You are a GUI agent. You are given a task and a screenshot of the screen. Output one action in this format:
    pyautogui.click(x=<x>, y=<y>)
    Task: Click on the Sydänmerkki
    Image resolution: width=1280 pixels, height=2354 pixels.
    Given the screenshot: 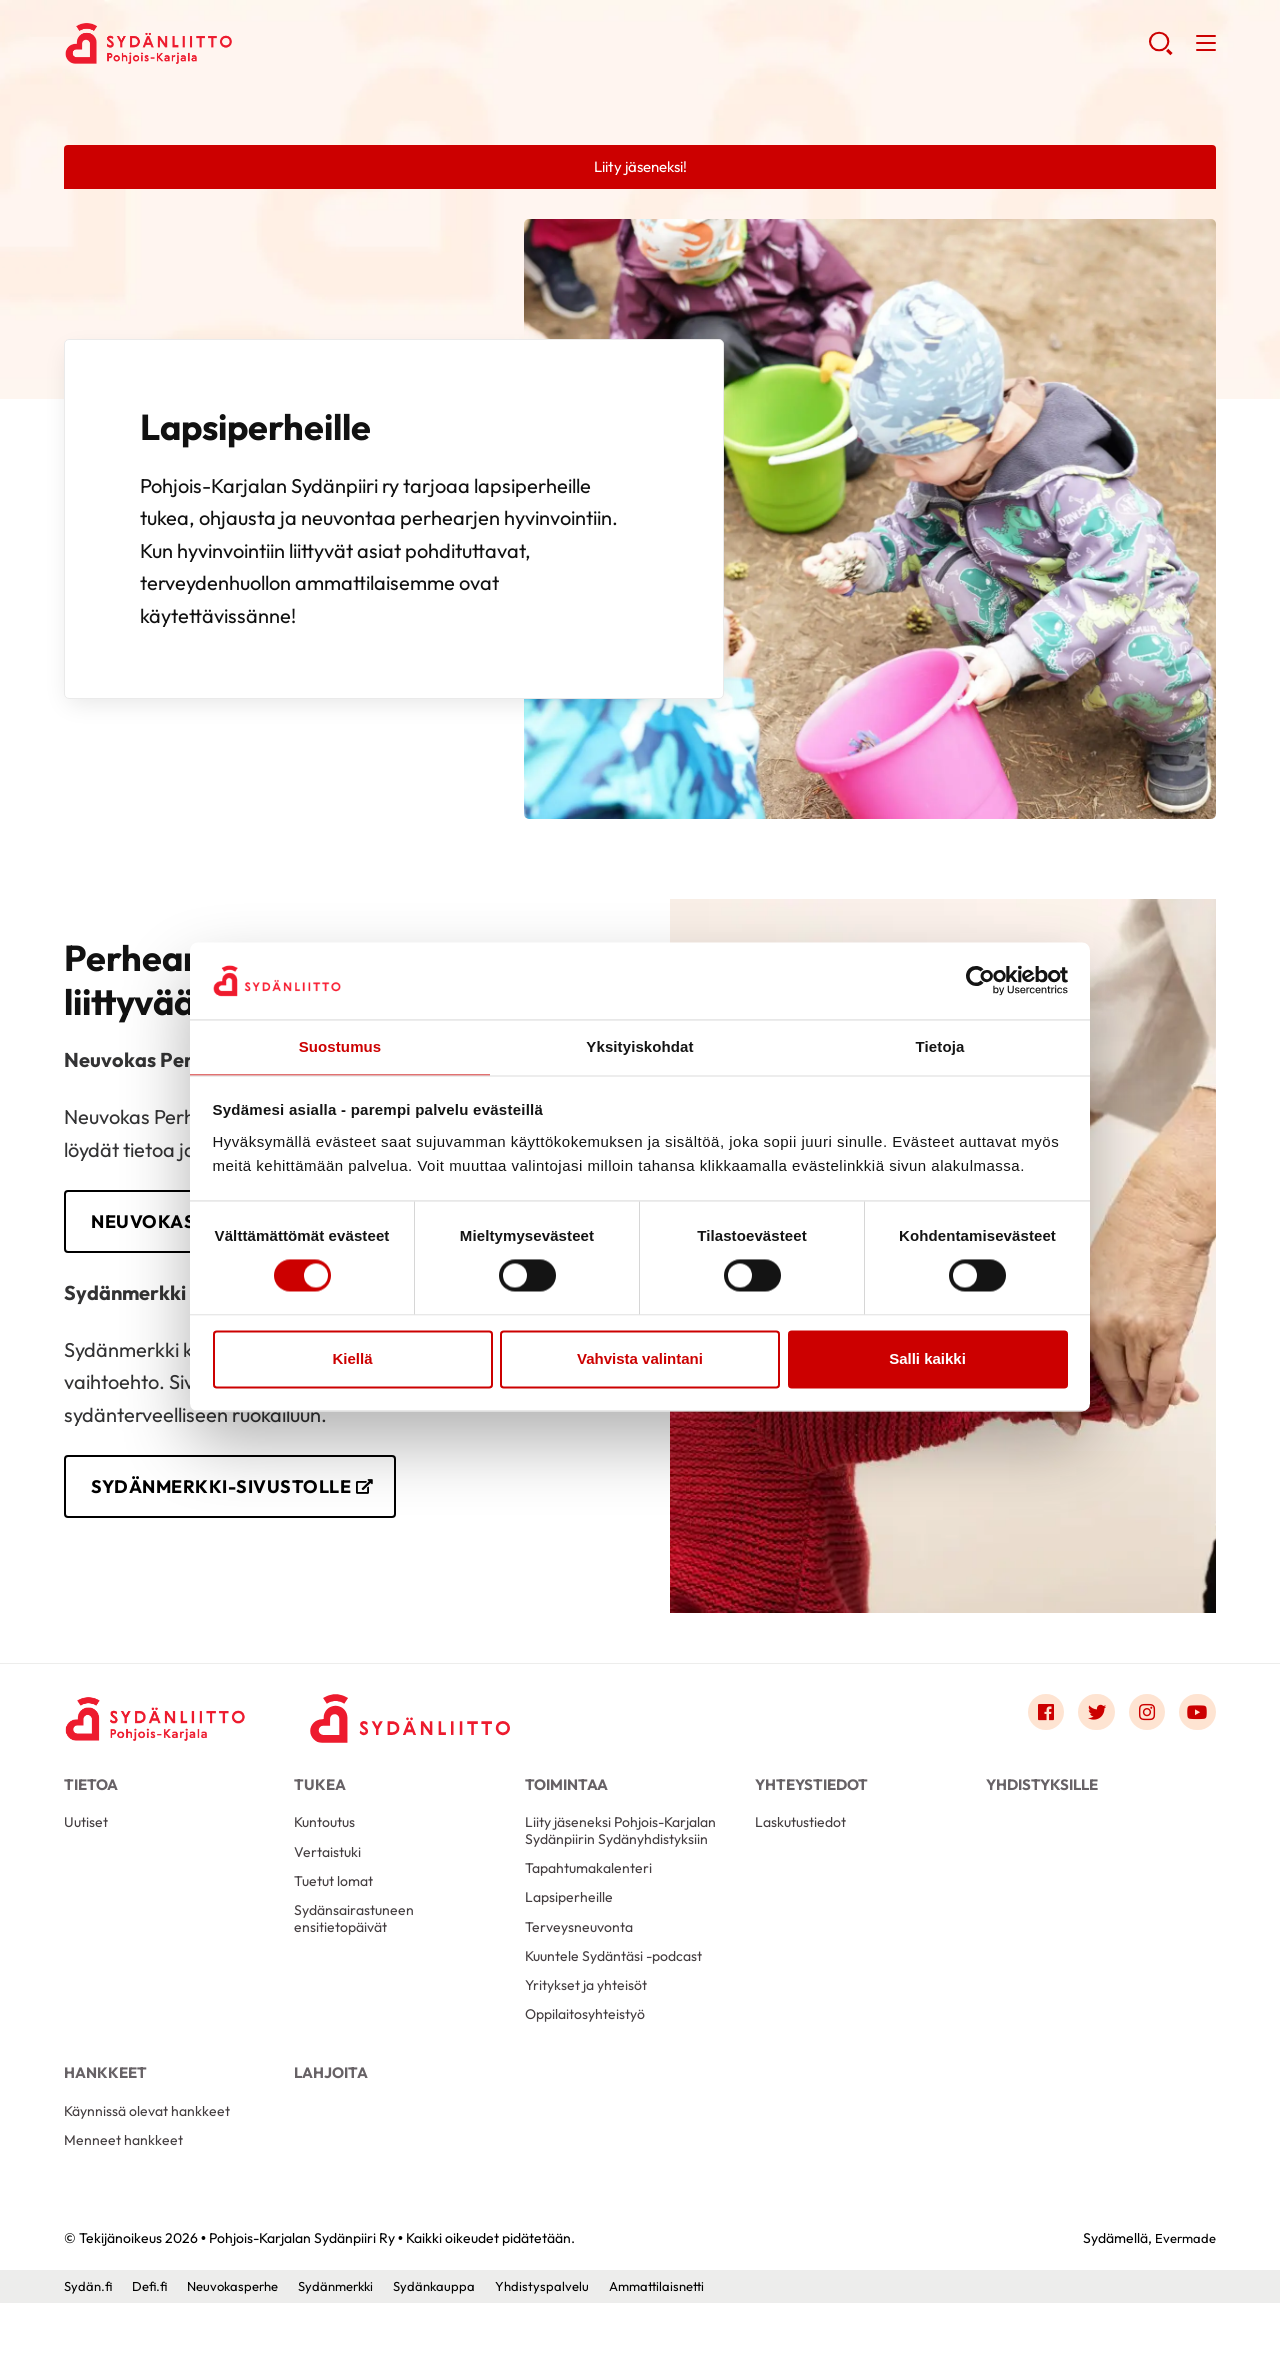 What is the action you would take?
    pyautogui.click(x=351, y=2337)
    